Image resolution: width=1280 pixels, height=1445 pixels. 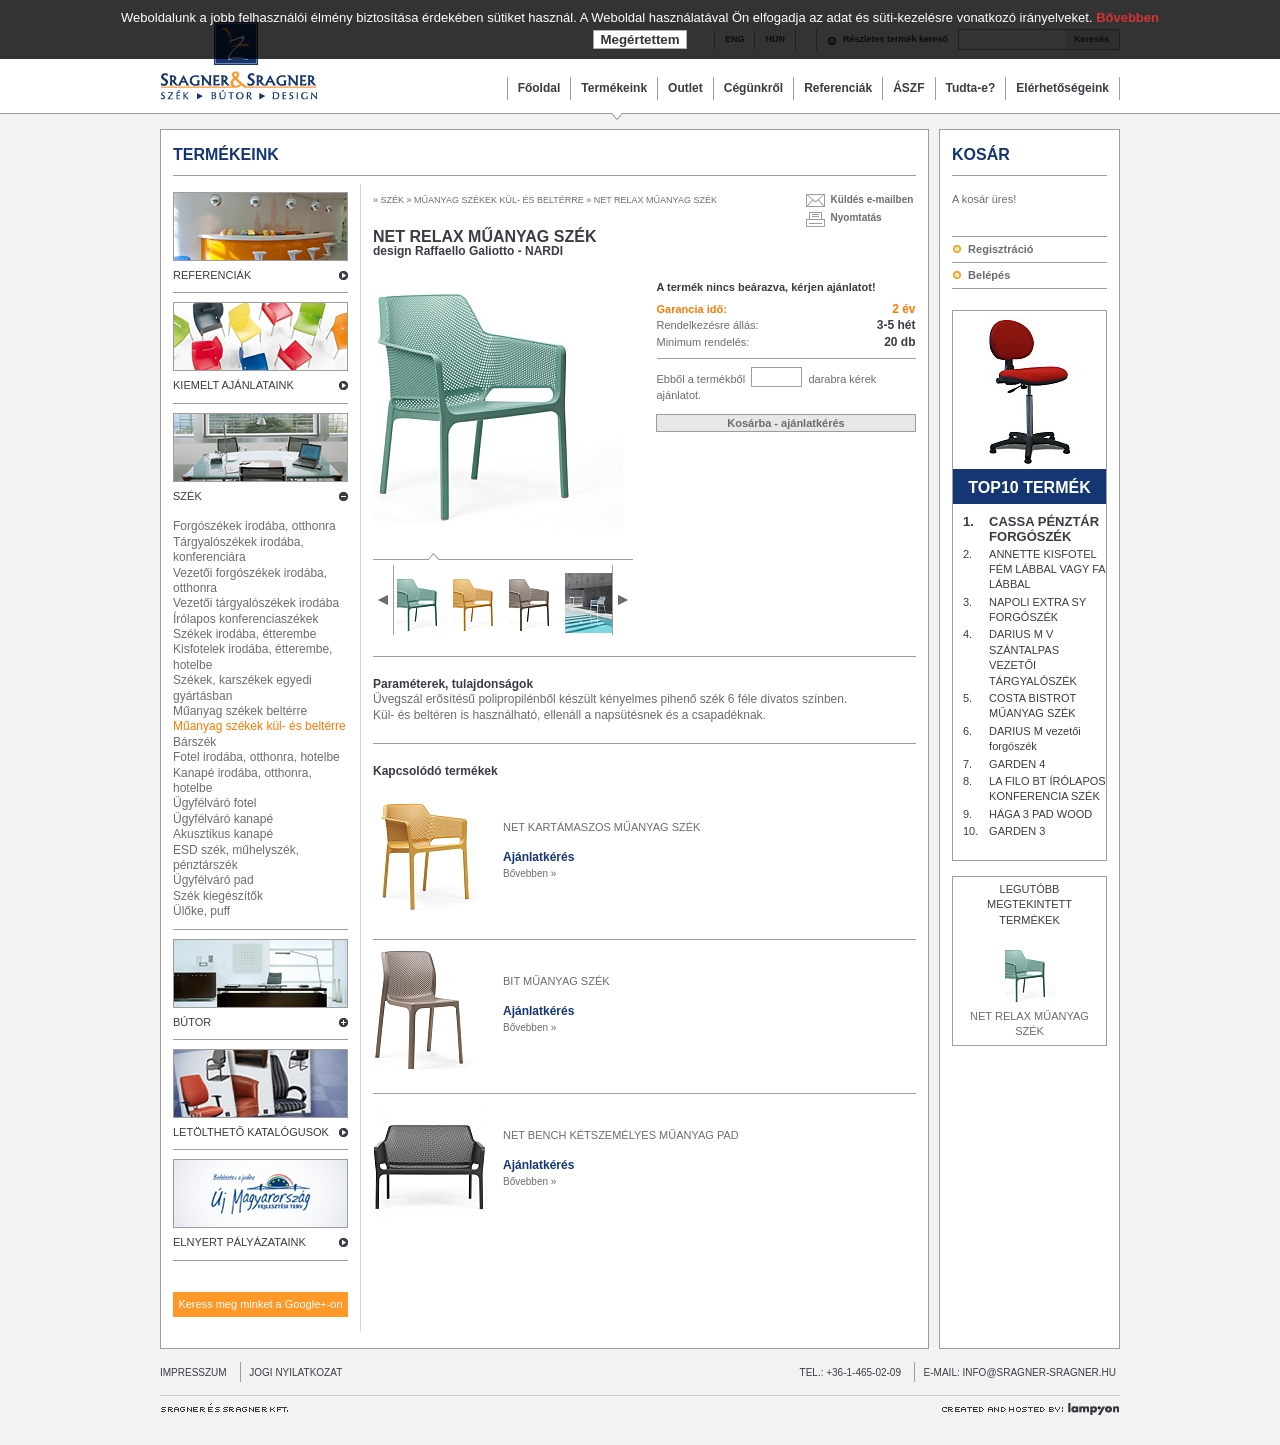 What do you see at coordinates (1040, 814) in the screenshot?
I see `HÁGA 3 PAD WOOD` at bounding box center [1040, 814].